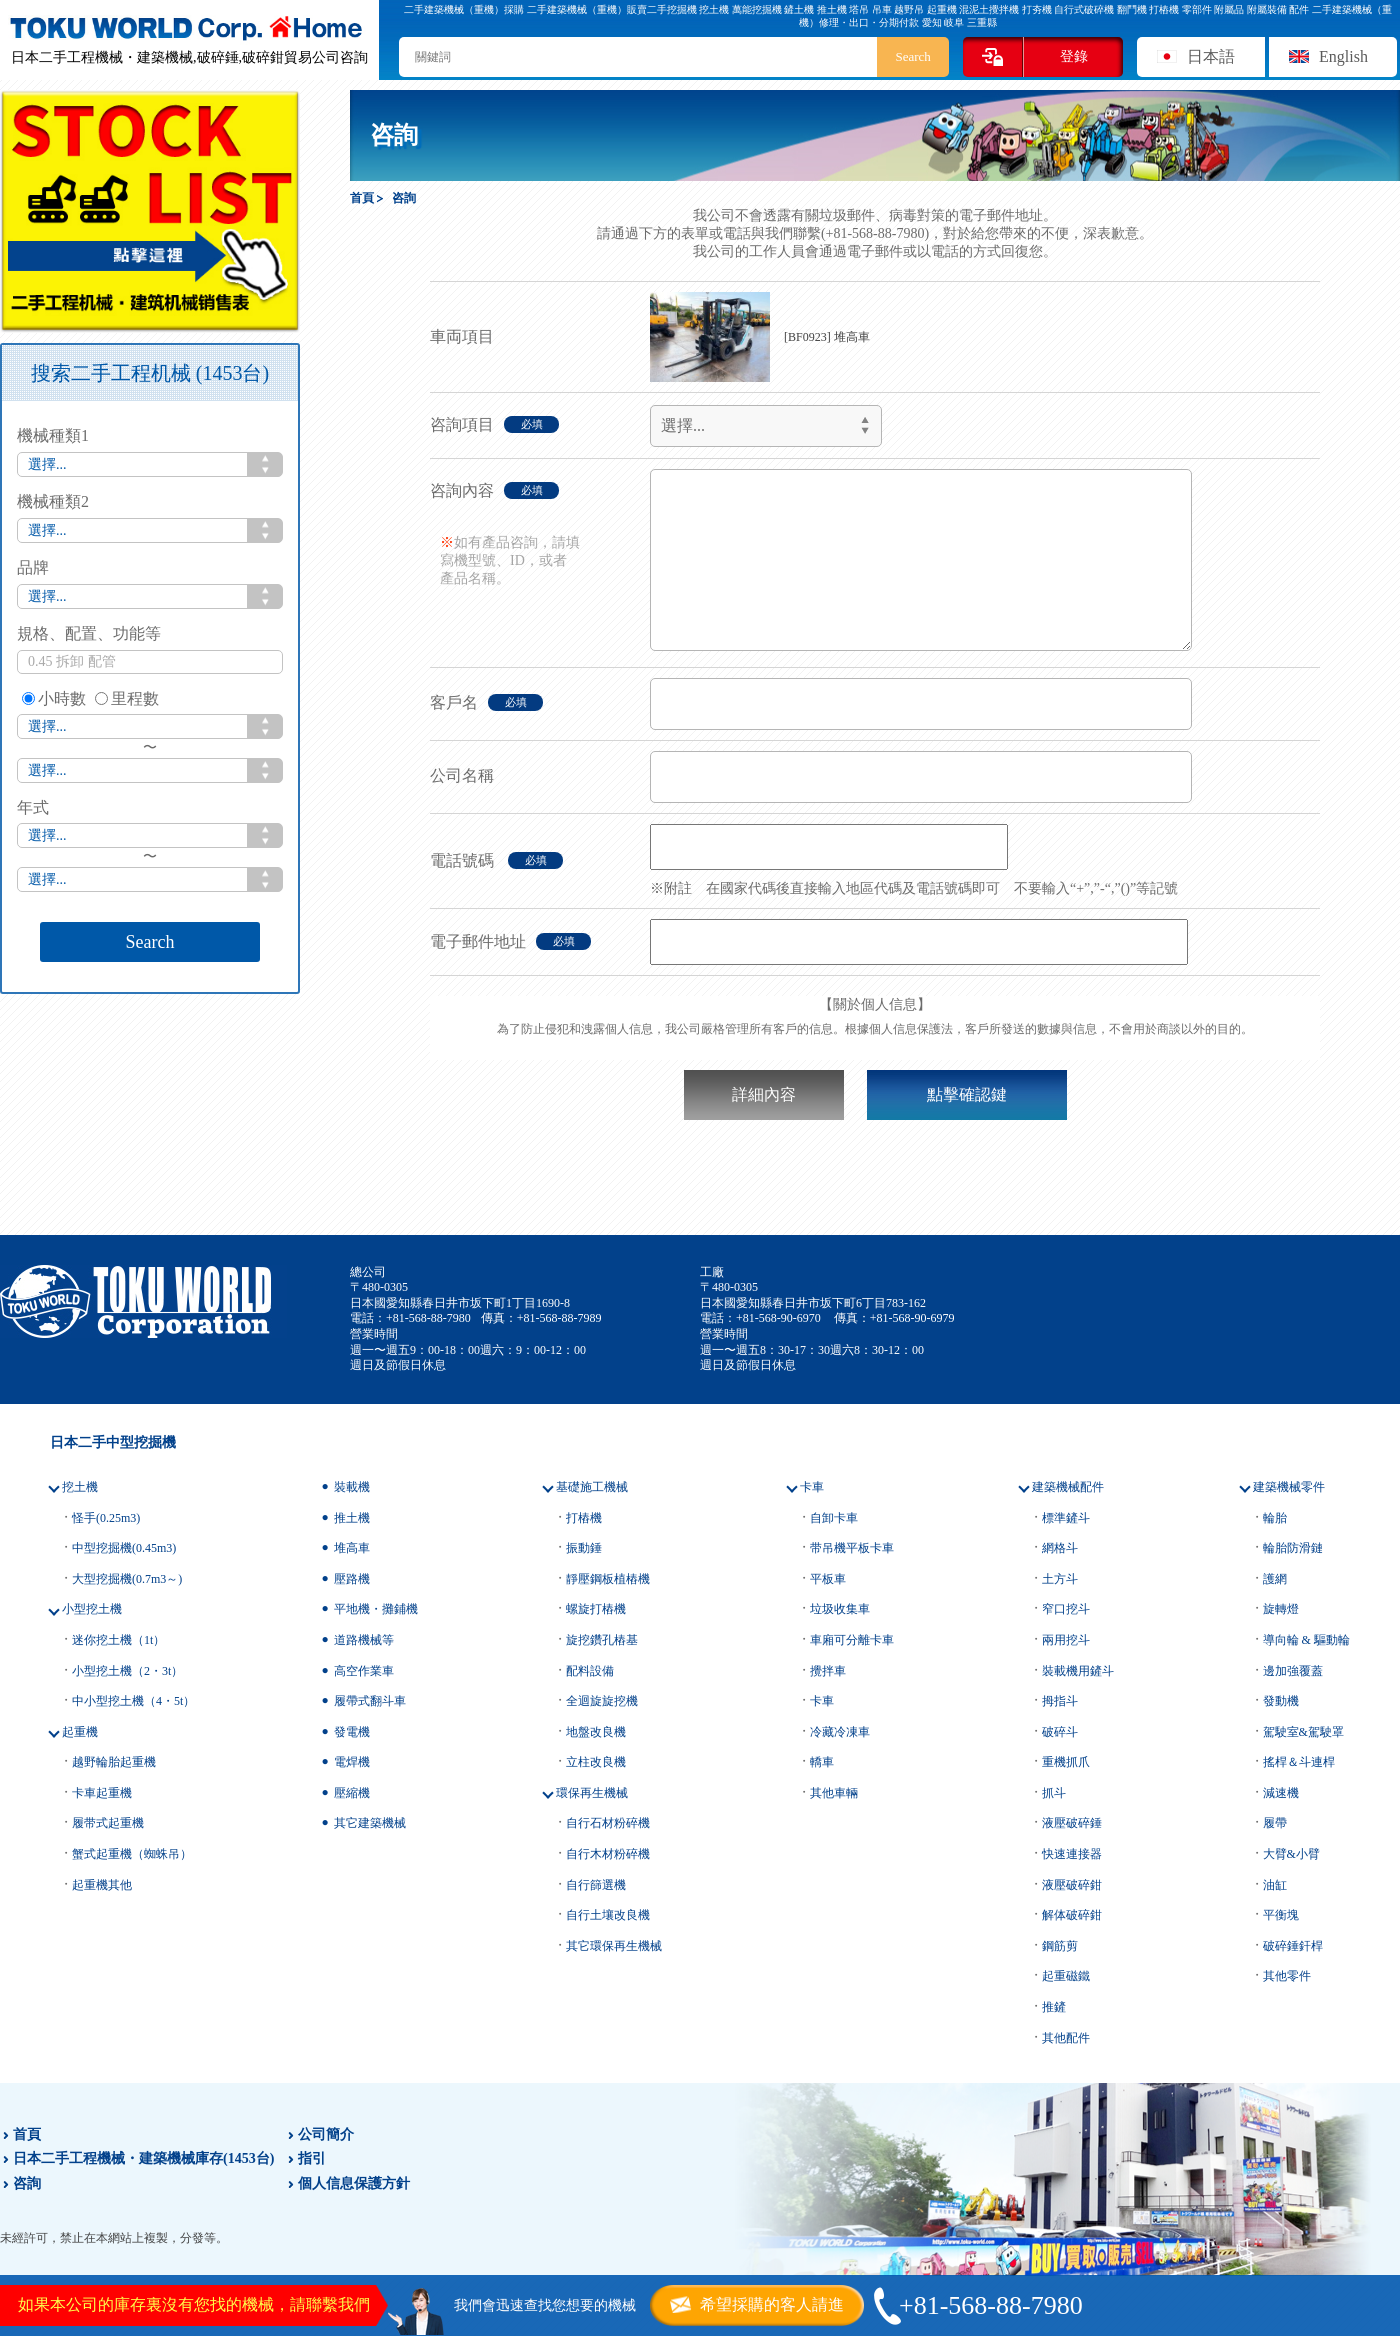 The height and width of the screenshot is (2336, 1400). What do you see at coordinates (352, 1548) in the screenshot?
I see `堆高車` at bounding box center [352, 1548].